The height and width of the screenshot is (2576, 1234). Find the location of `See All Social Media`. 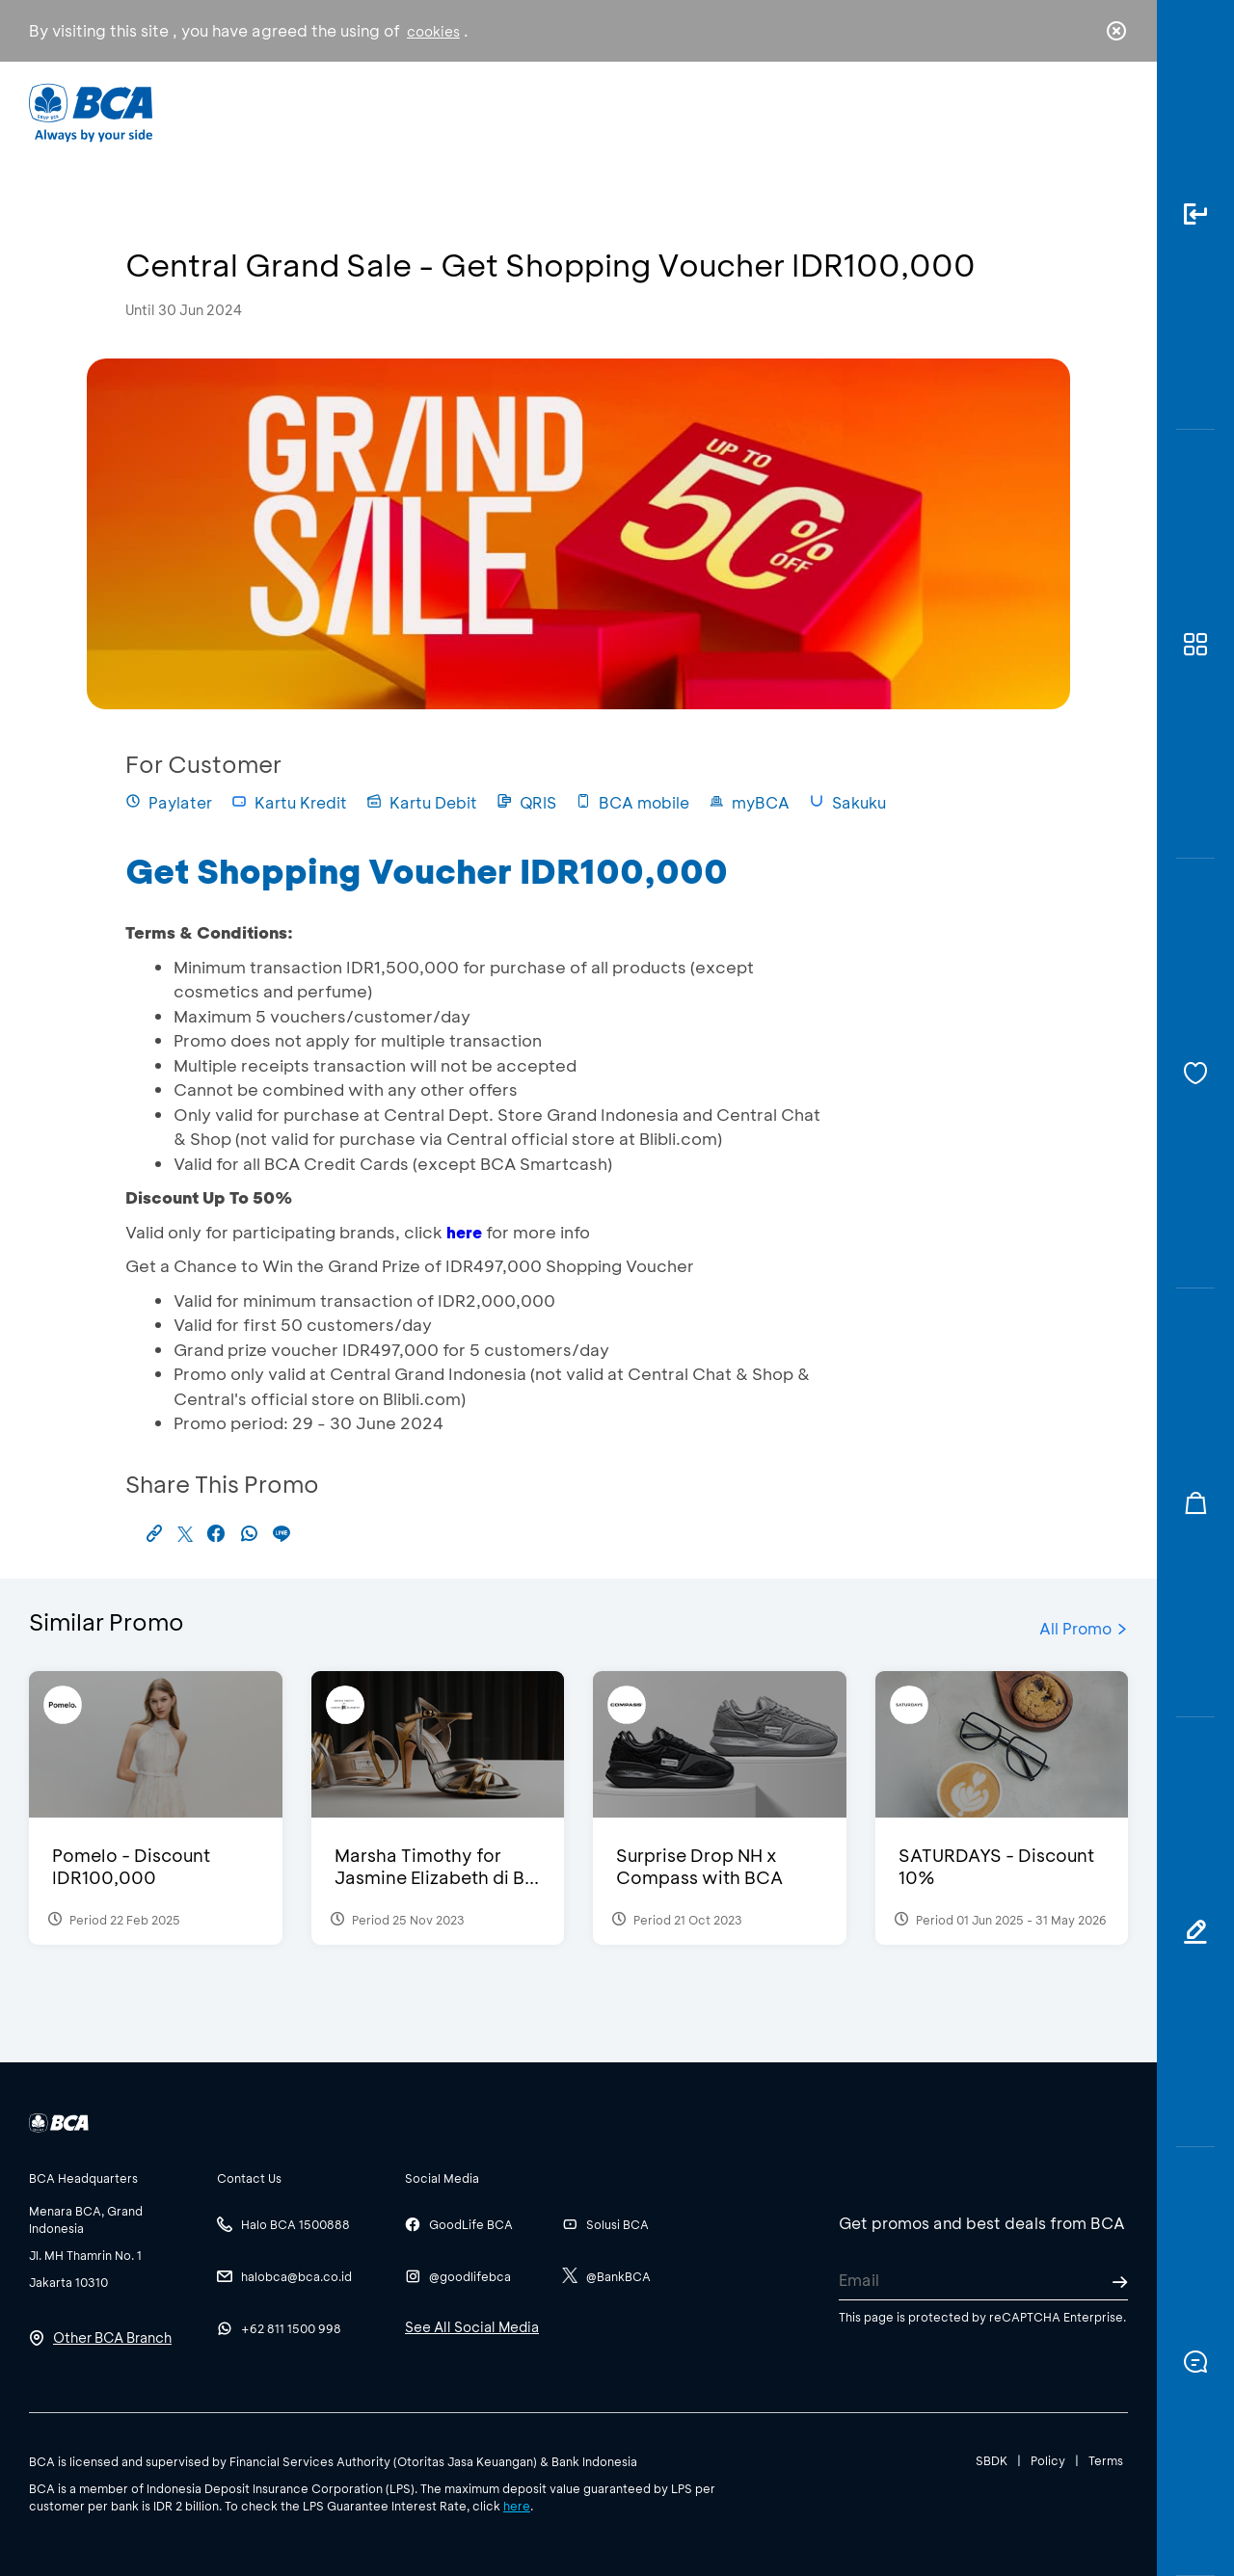

See All Social Media is located at coordinates (472, 2327).